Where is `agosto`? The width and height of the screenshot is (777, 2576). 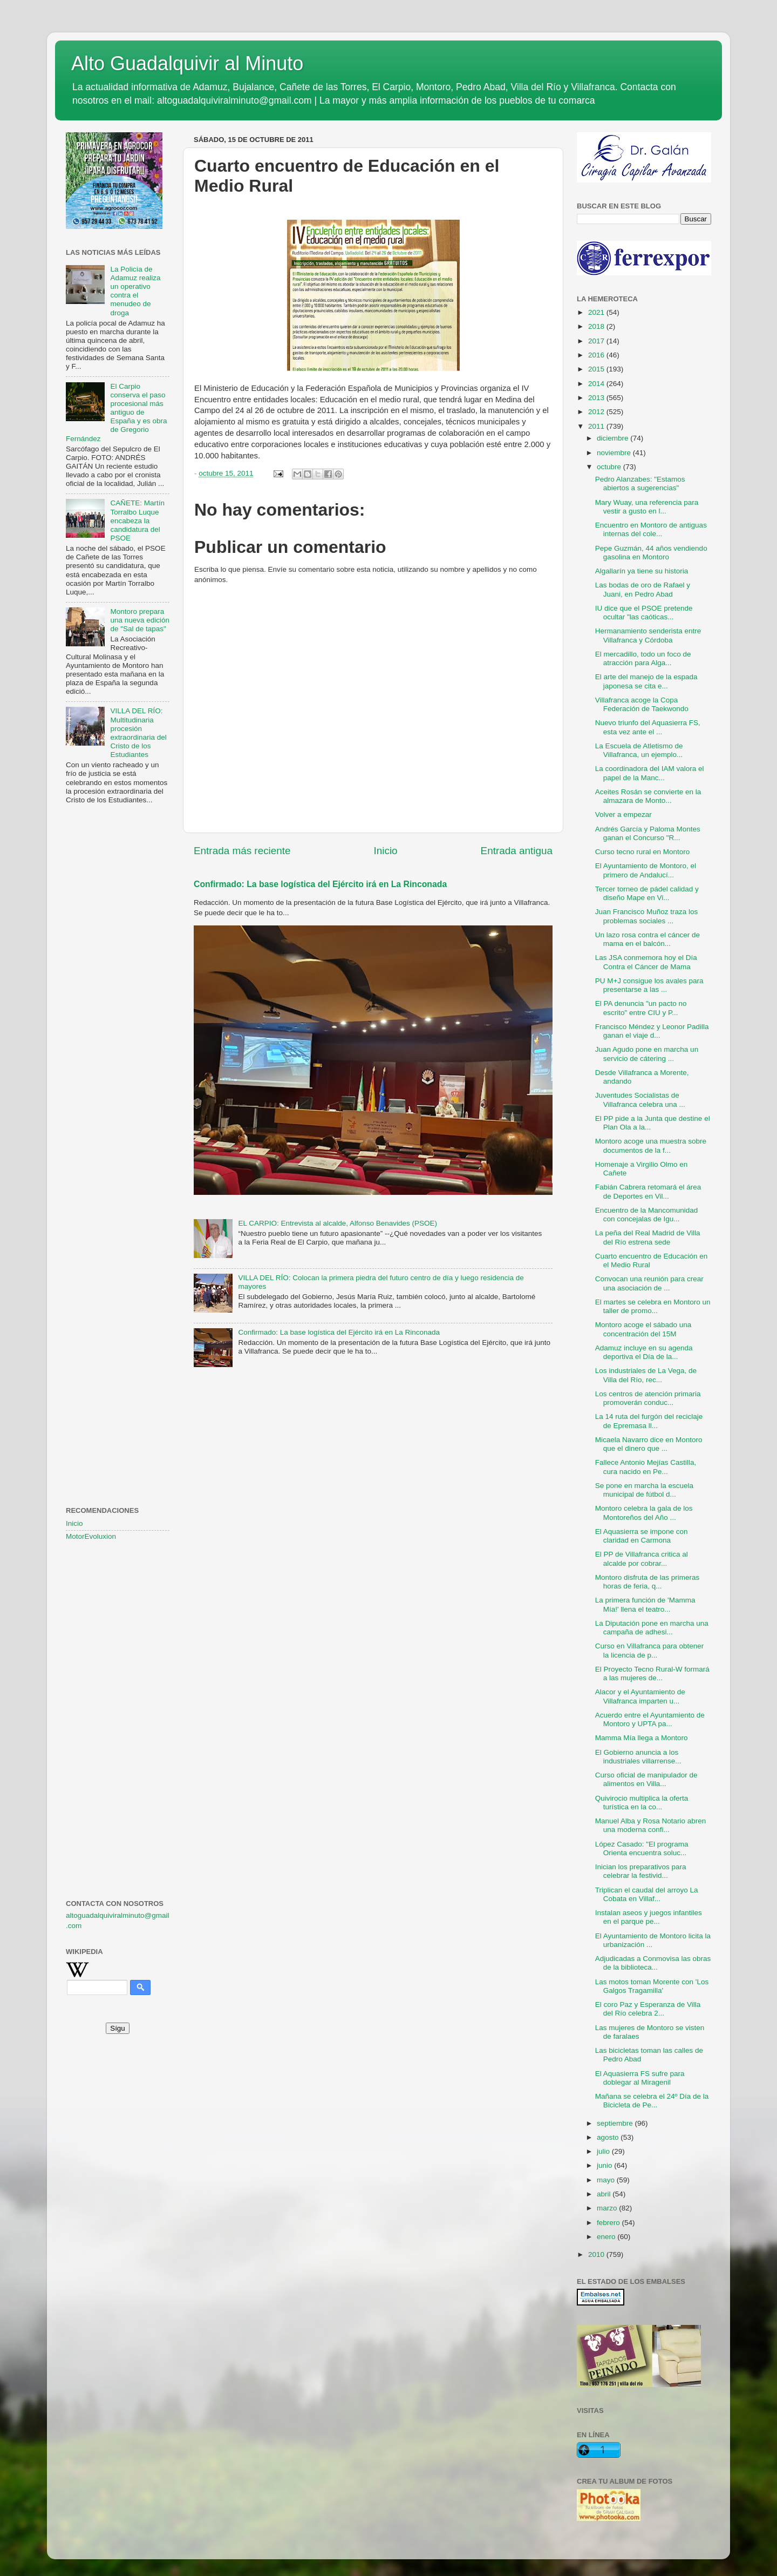 agosto is located at coordinates (609, 2137).